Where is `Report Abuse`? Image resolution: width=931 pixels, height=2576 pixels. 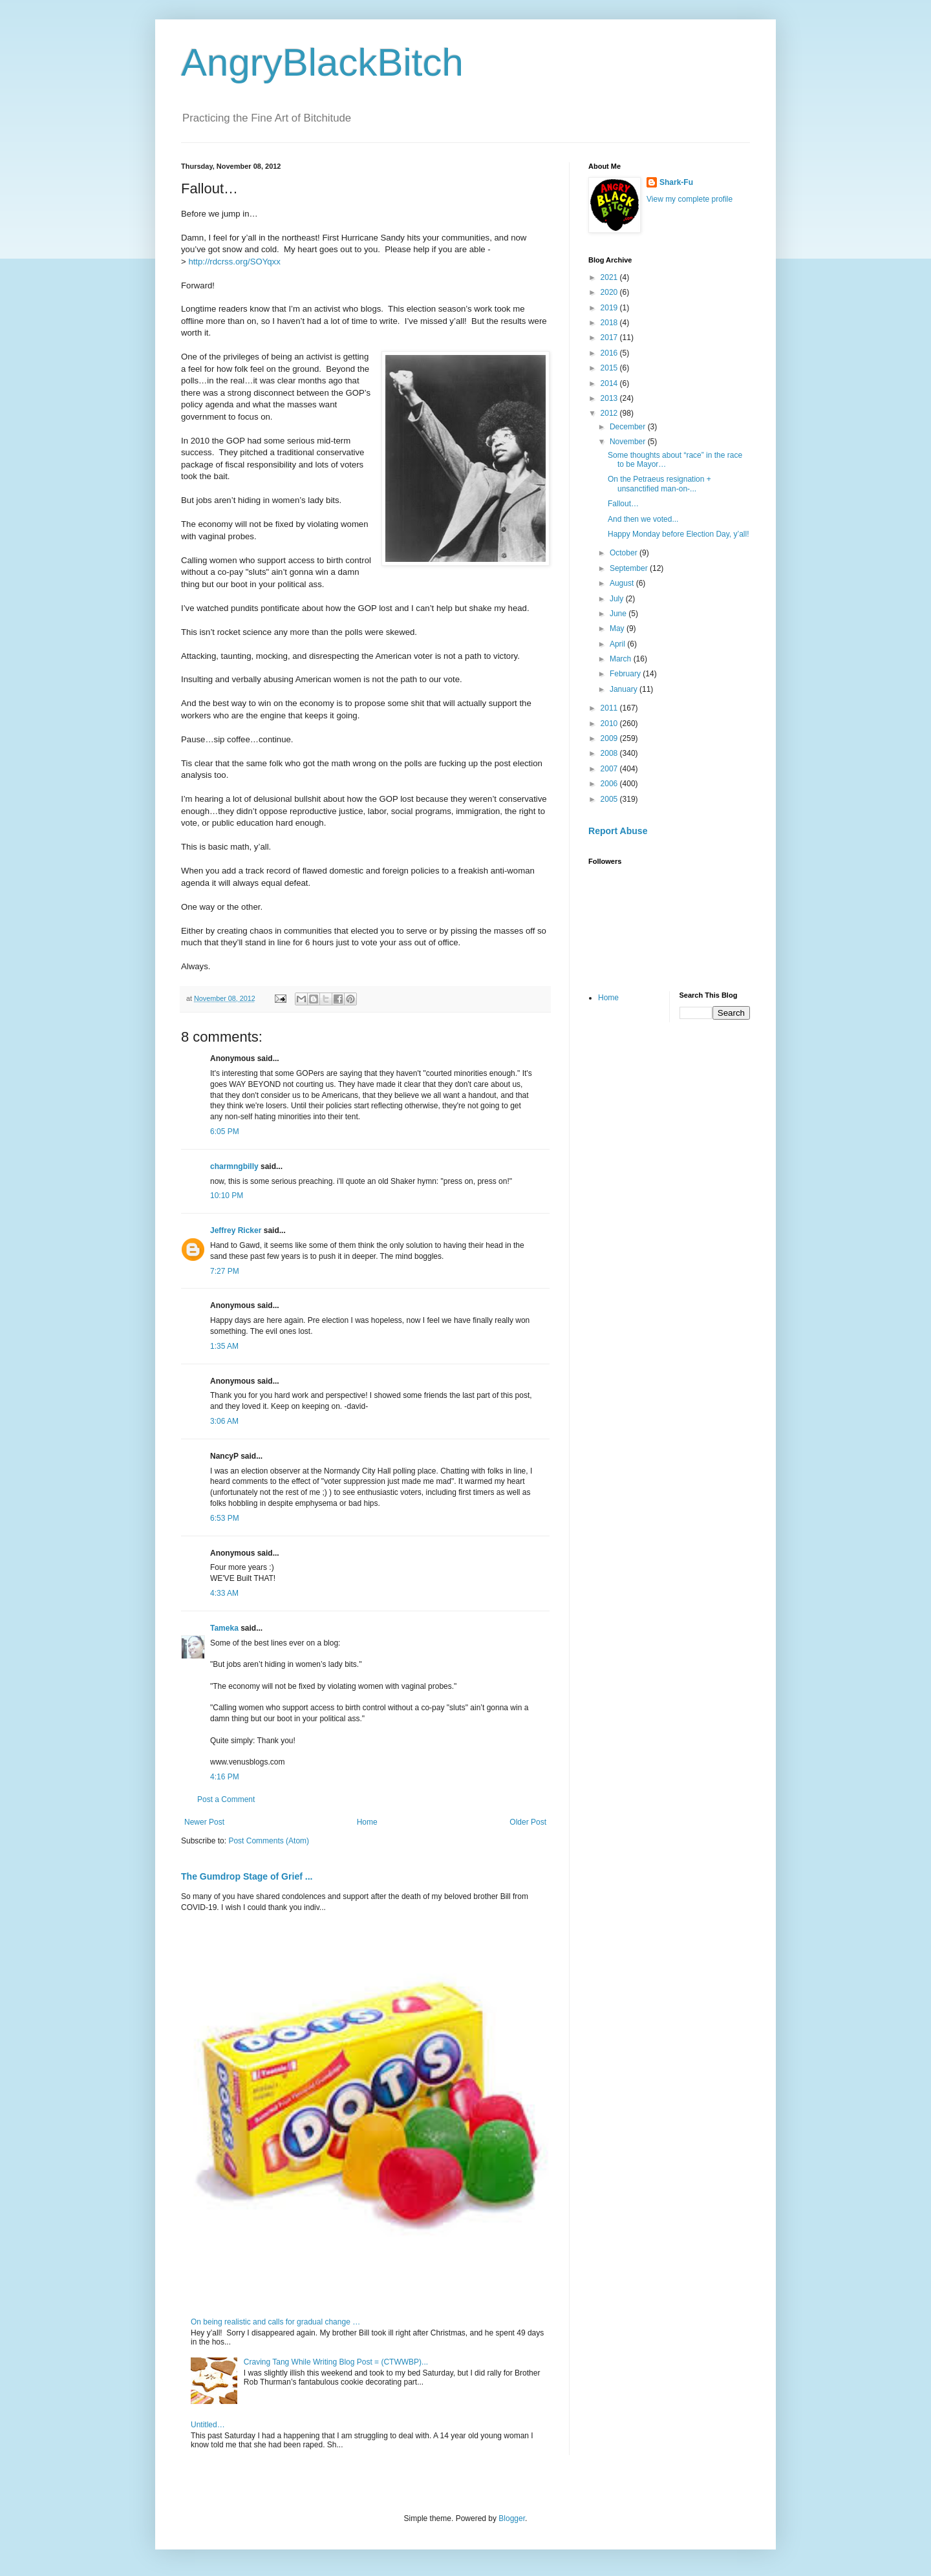
Report Abuse is located at coordinates (617, 831).